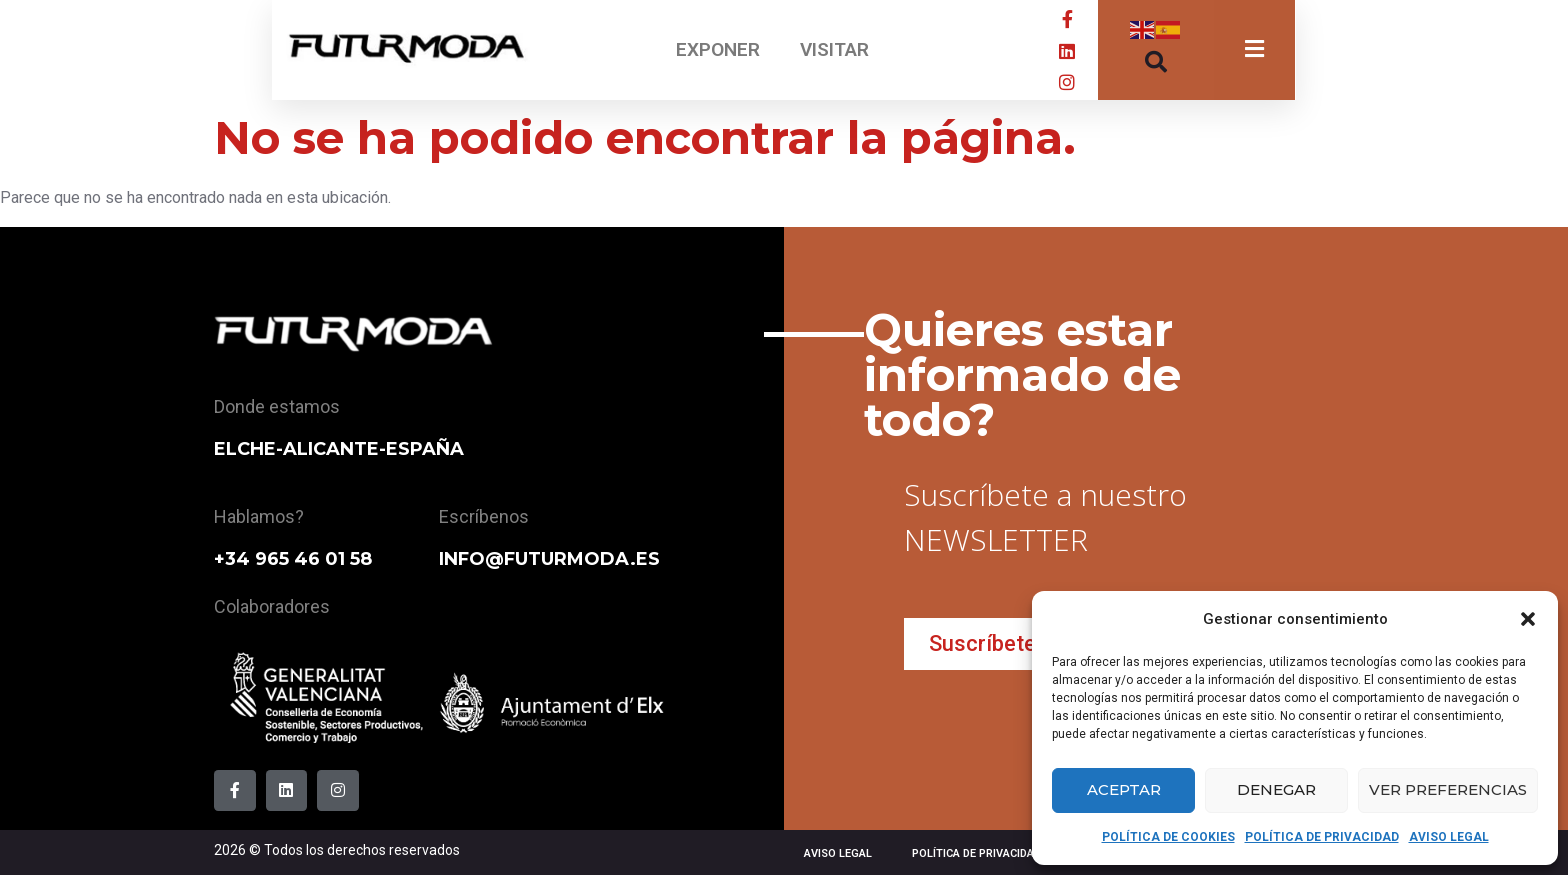 The width and height of the screenshot is (1568, 875). I want to click on Aceptar, so click(1124, 789).